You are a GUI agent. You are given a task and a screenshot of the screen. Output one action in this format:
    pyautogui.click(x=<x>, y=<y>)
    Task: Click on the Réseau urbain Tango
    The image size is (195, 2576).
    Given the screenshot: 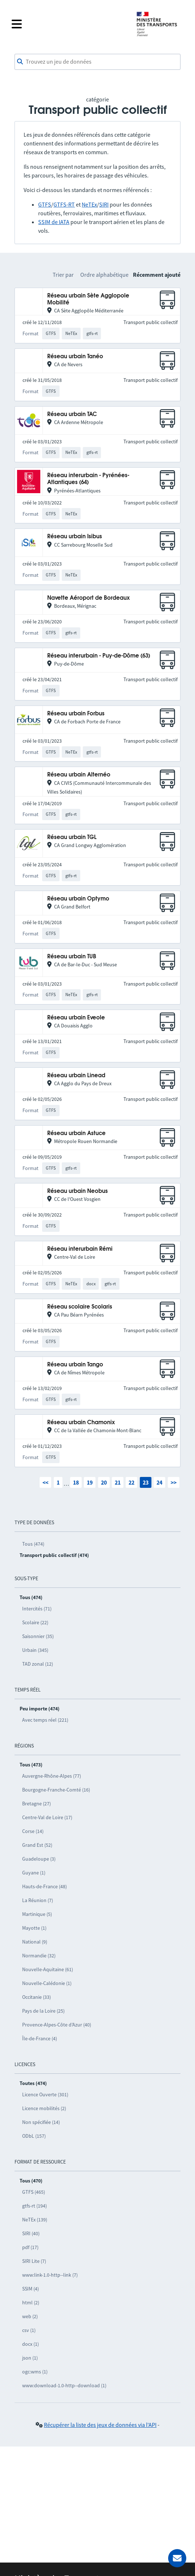 What is the action you would take?
    pyautogui.click(x=75, y=1364)
    